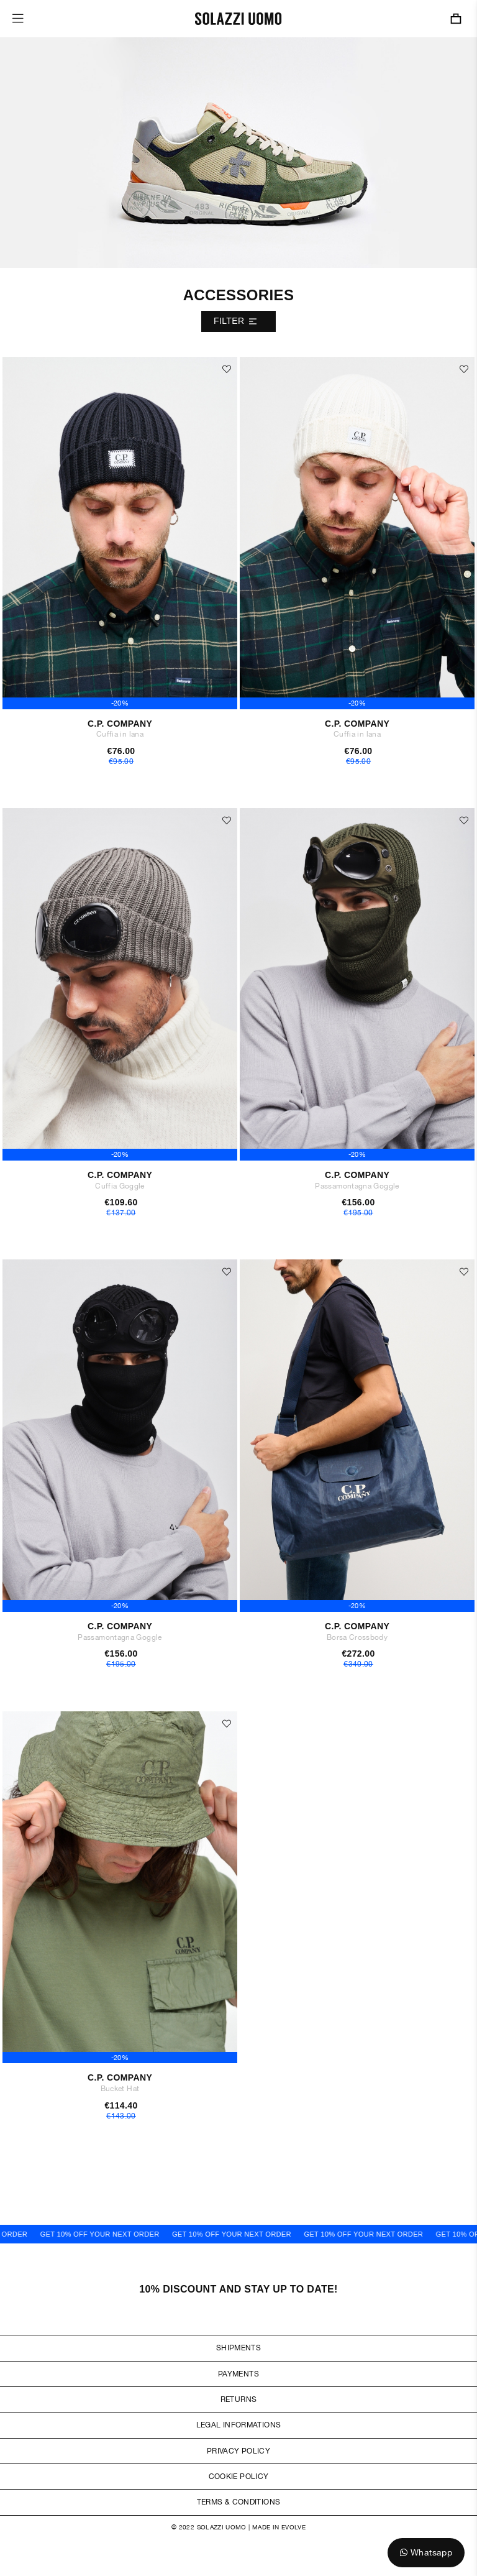 The image size is (477, 2576). Describe the element at coordinates (279, 2527) in the screenshot. I see `Made in Evolve` at that location.